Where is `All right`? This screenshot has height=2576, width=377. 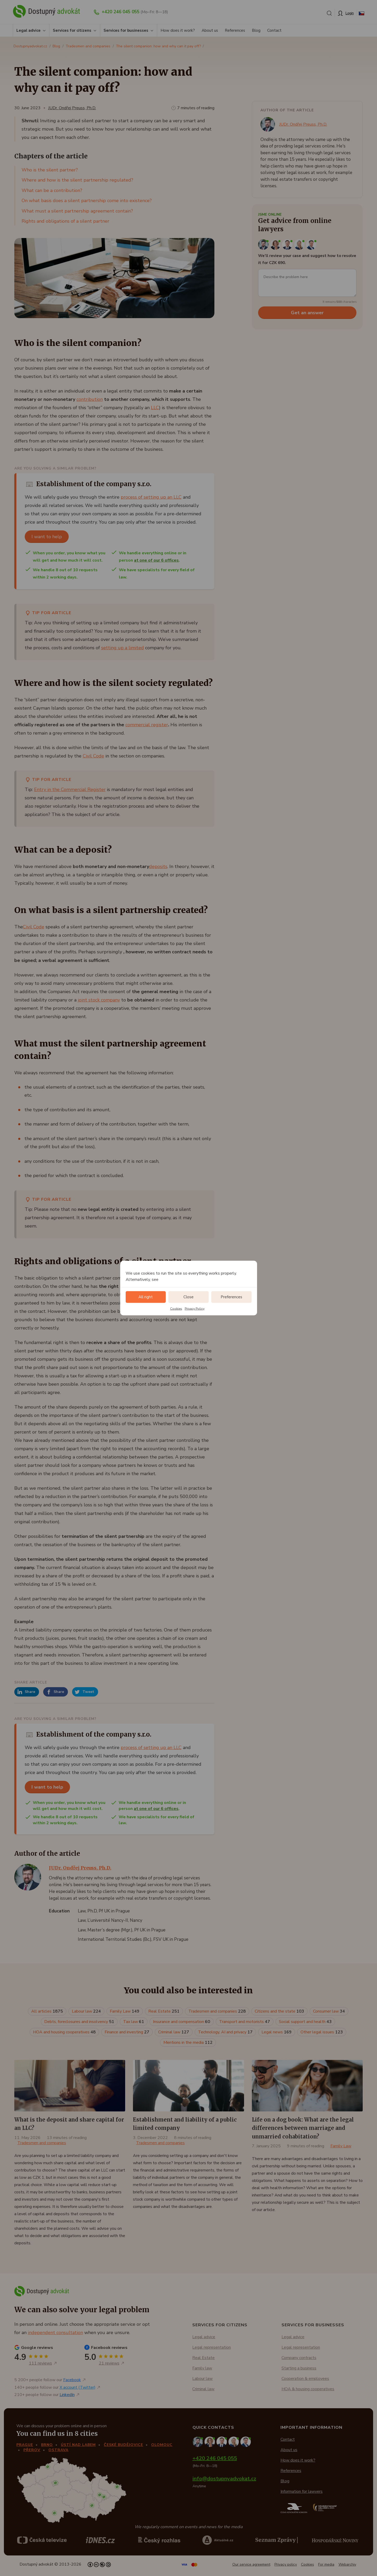
All right is located at coordinates (145, 1297).